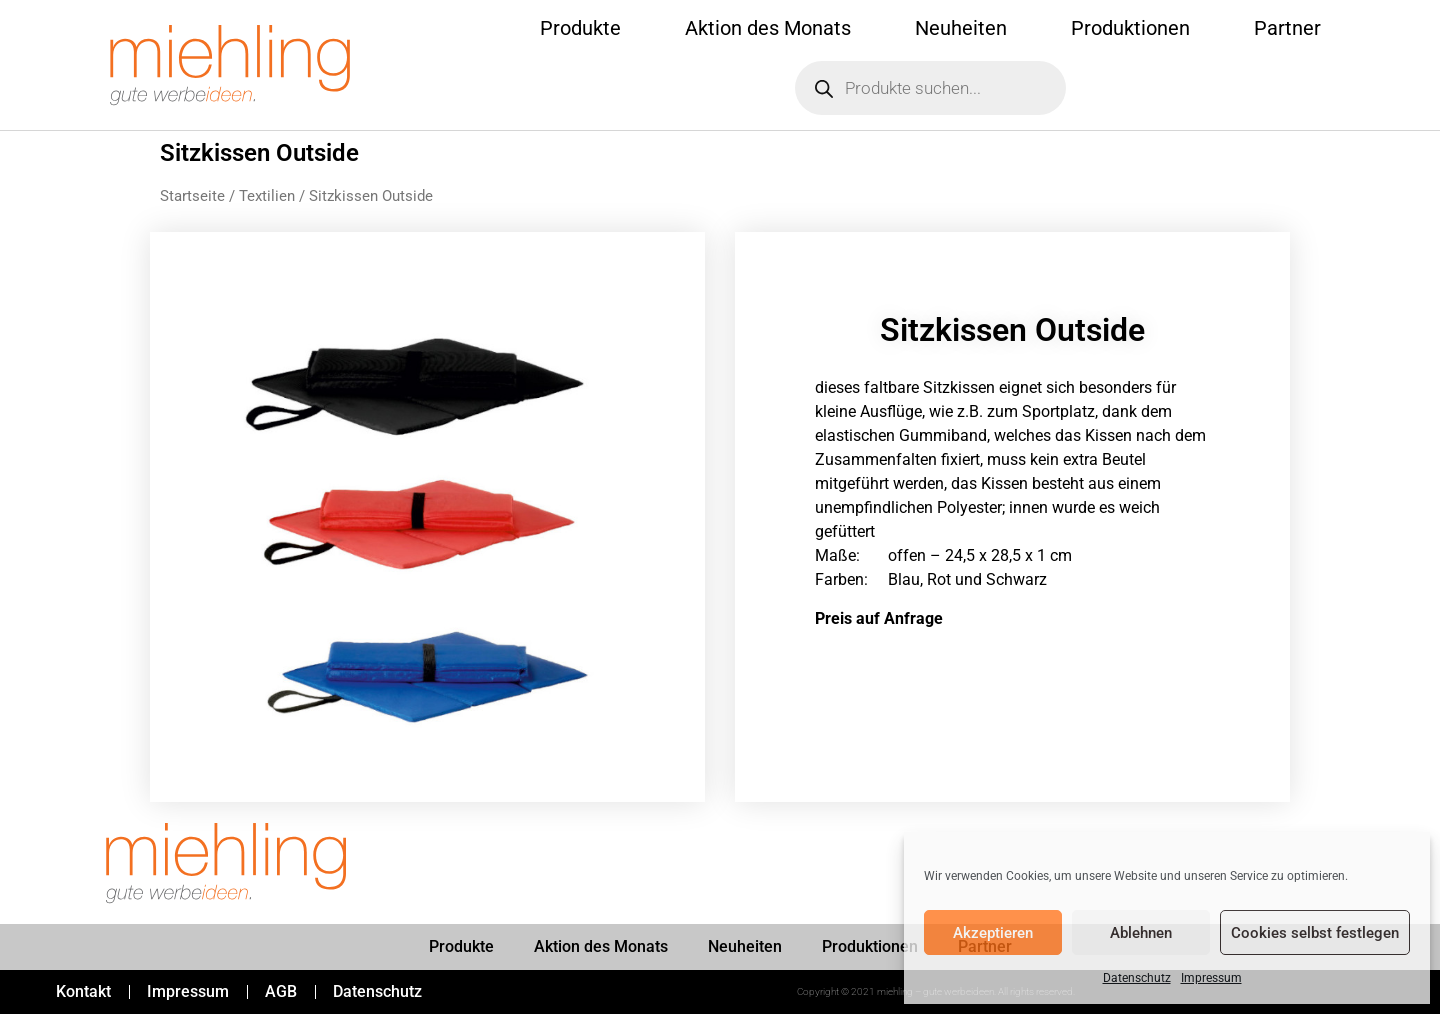 This screenshot has height=1014, width=1440. I want to click on Neuheiten, so click(961, 28).